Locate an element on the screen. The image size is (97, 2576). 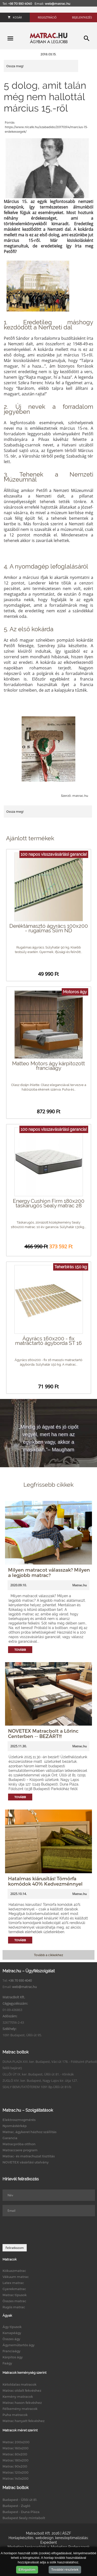
Ágyneműtartós ágy is located at coordinates (19, 2345).